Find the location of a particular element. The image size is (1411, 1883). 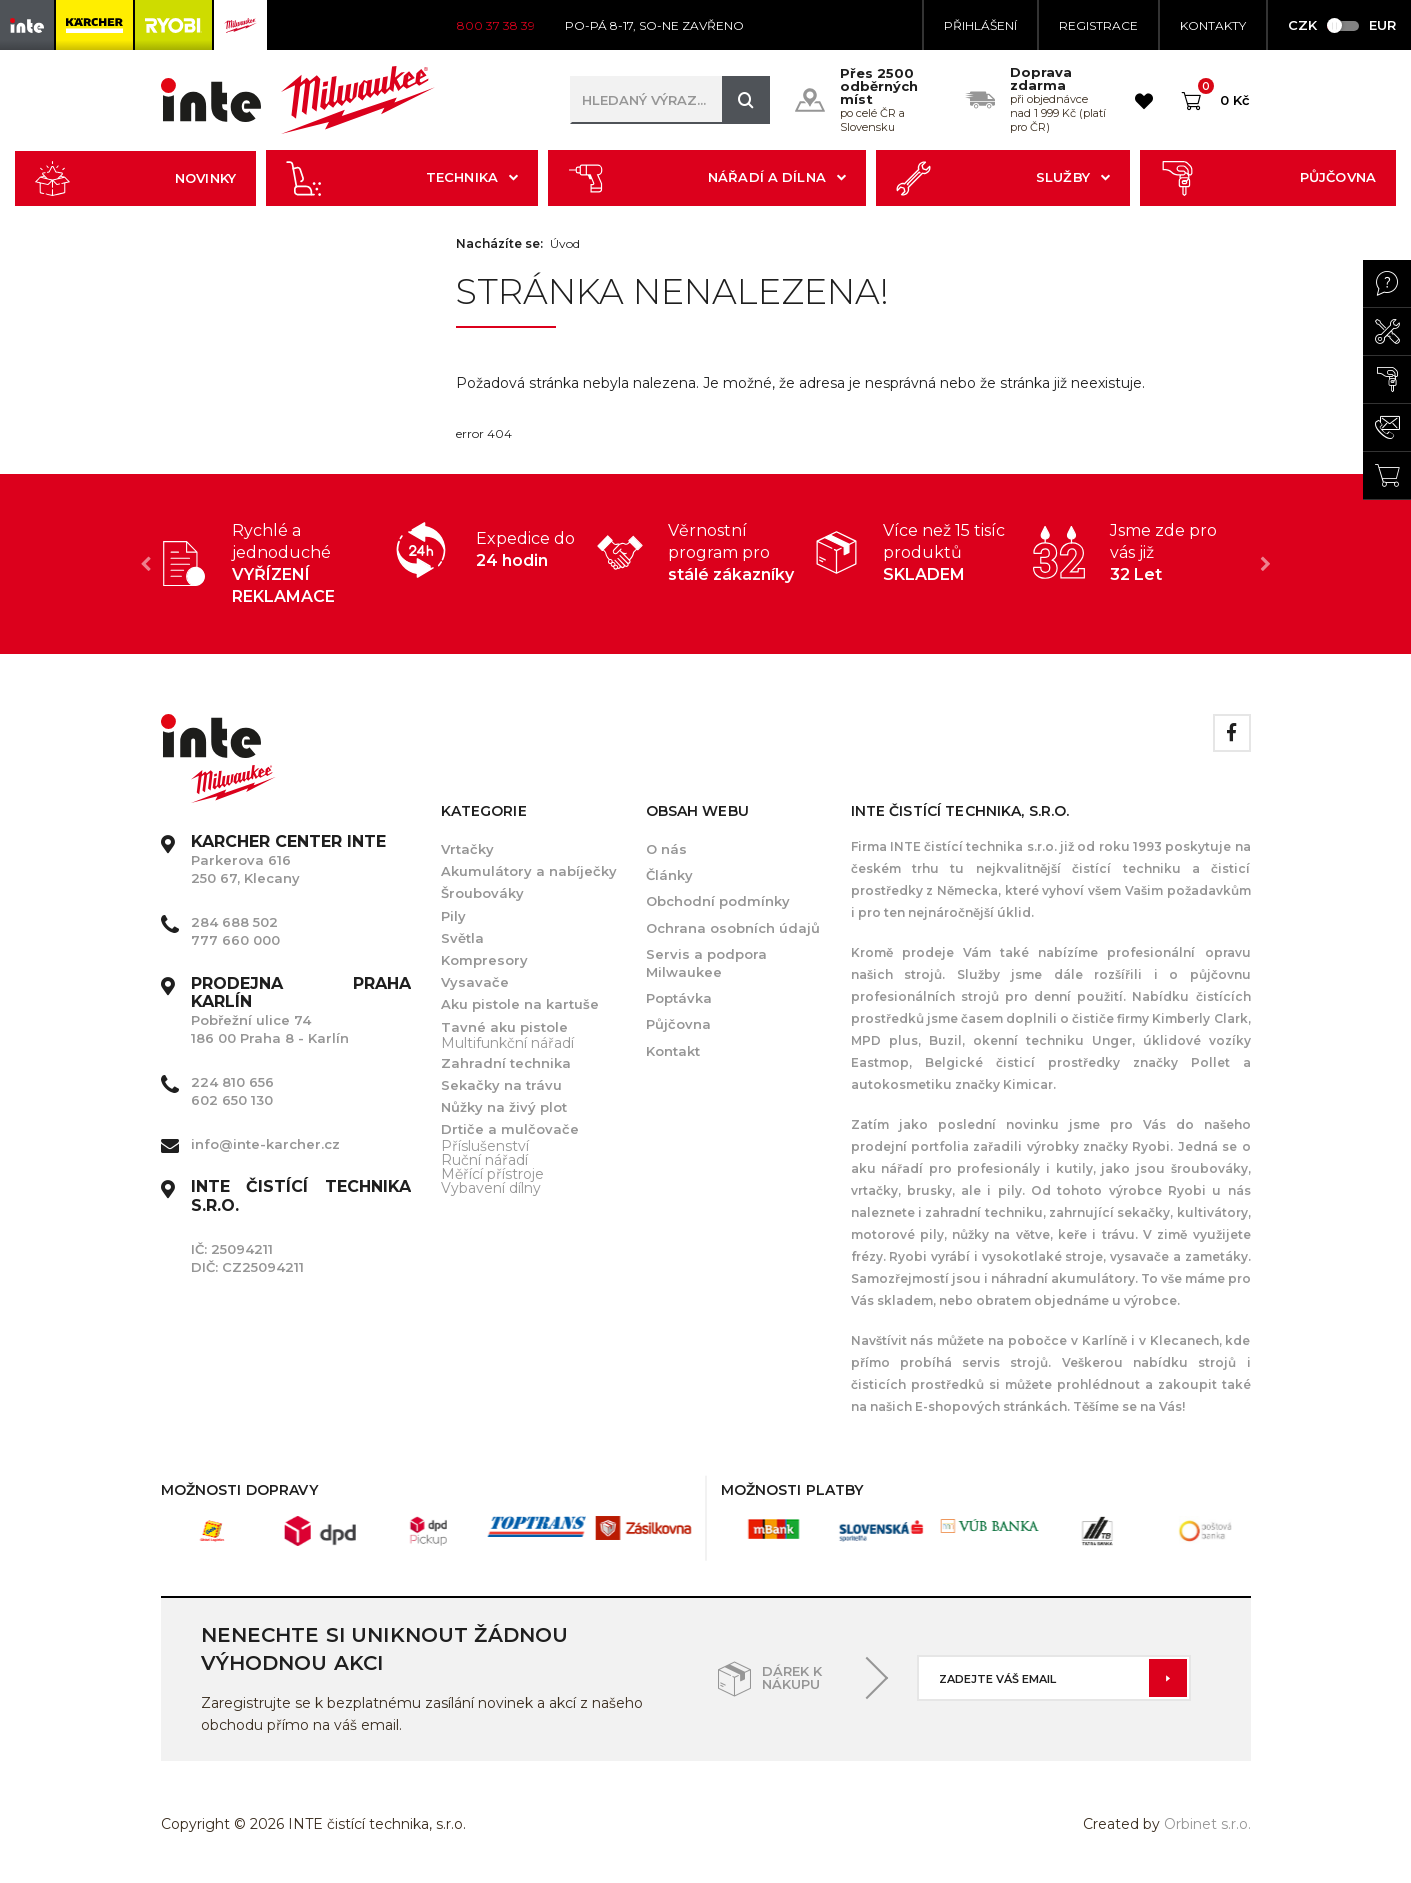

Ruční nářadí is located at coordinates (484, 1160).